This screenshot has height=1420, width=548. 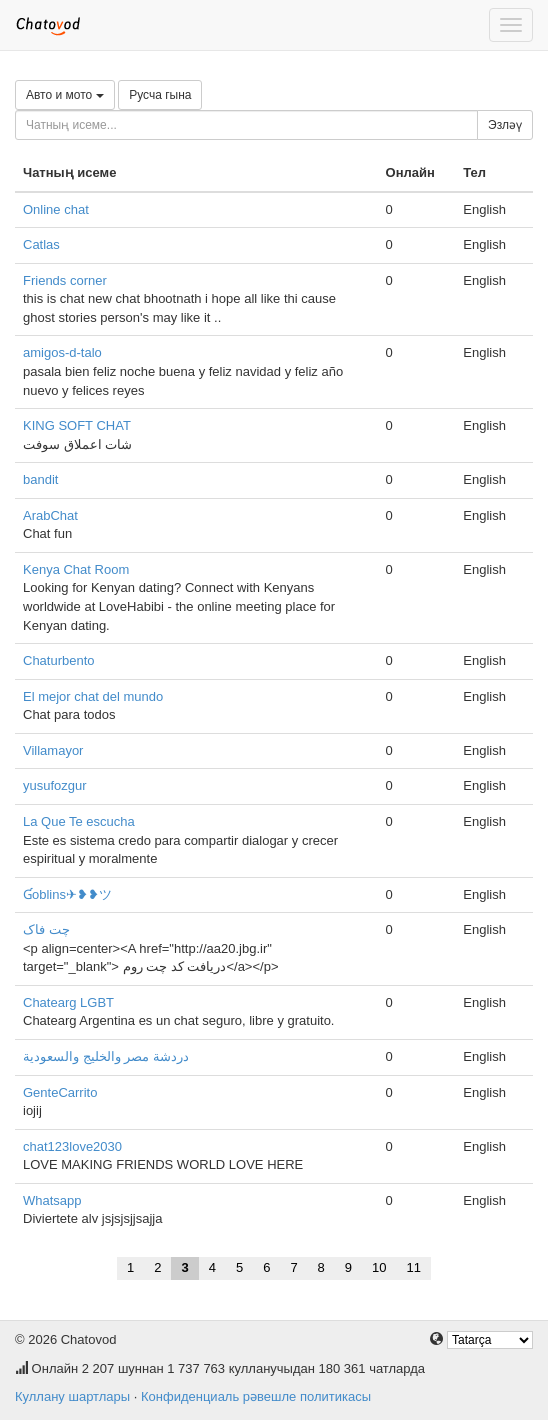 I want to click on چت فاک, so click(x=46, y=929).